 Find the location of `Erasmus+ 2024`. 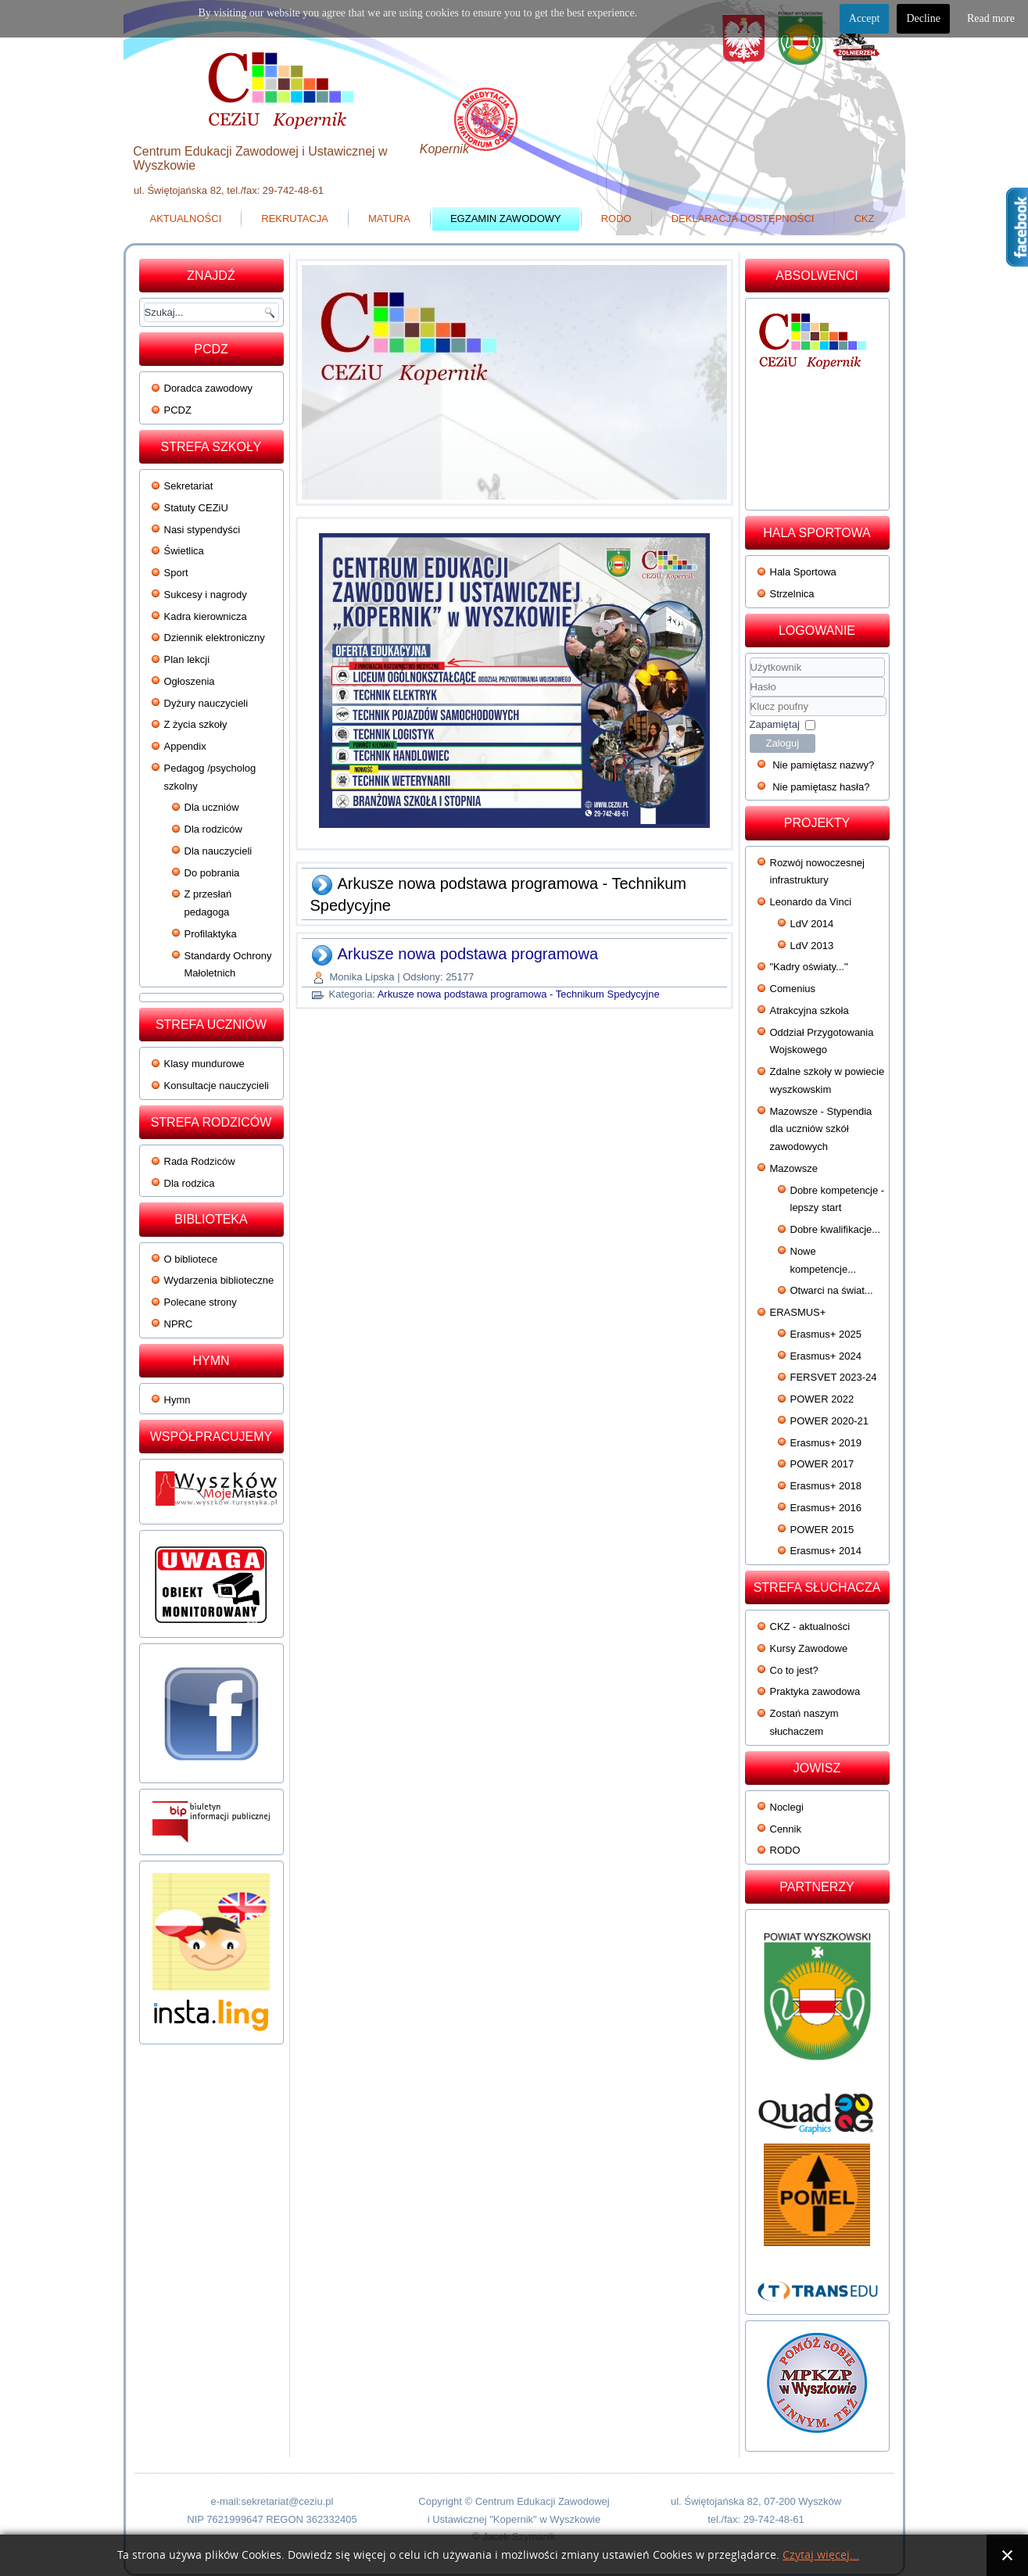

Erasmus+ 2024 is located at coordinates (825, 1356).